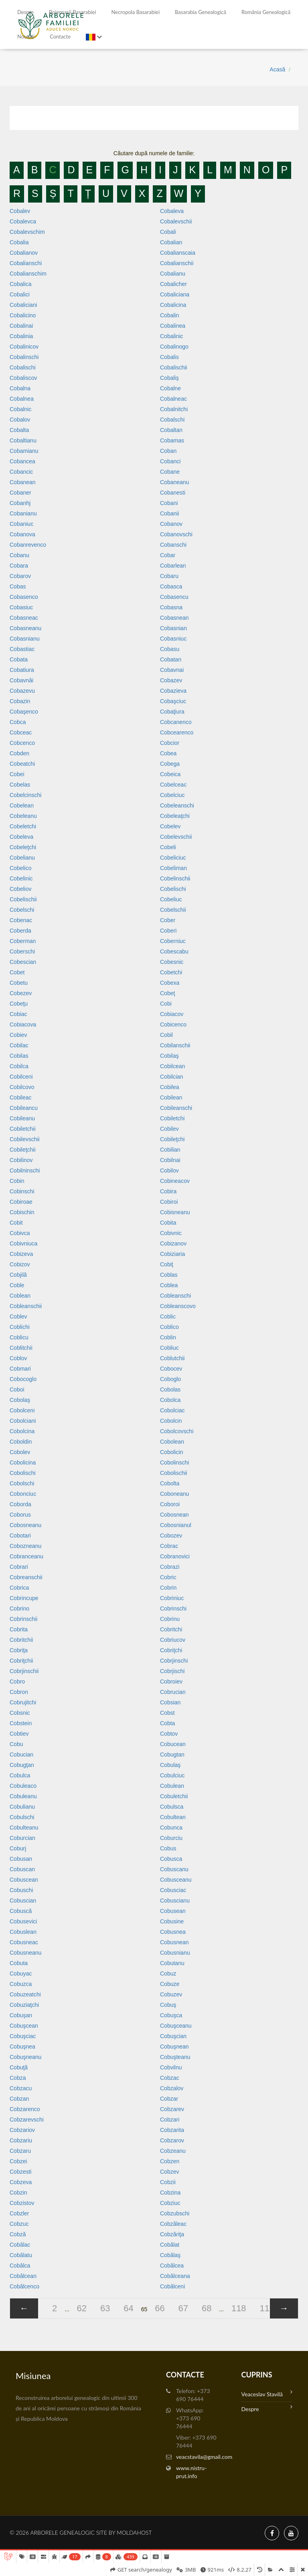  What do you see at coordinates (176, 732) in the screenshot?
I see `Cobcearenco` at bounding box center [176, 732].